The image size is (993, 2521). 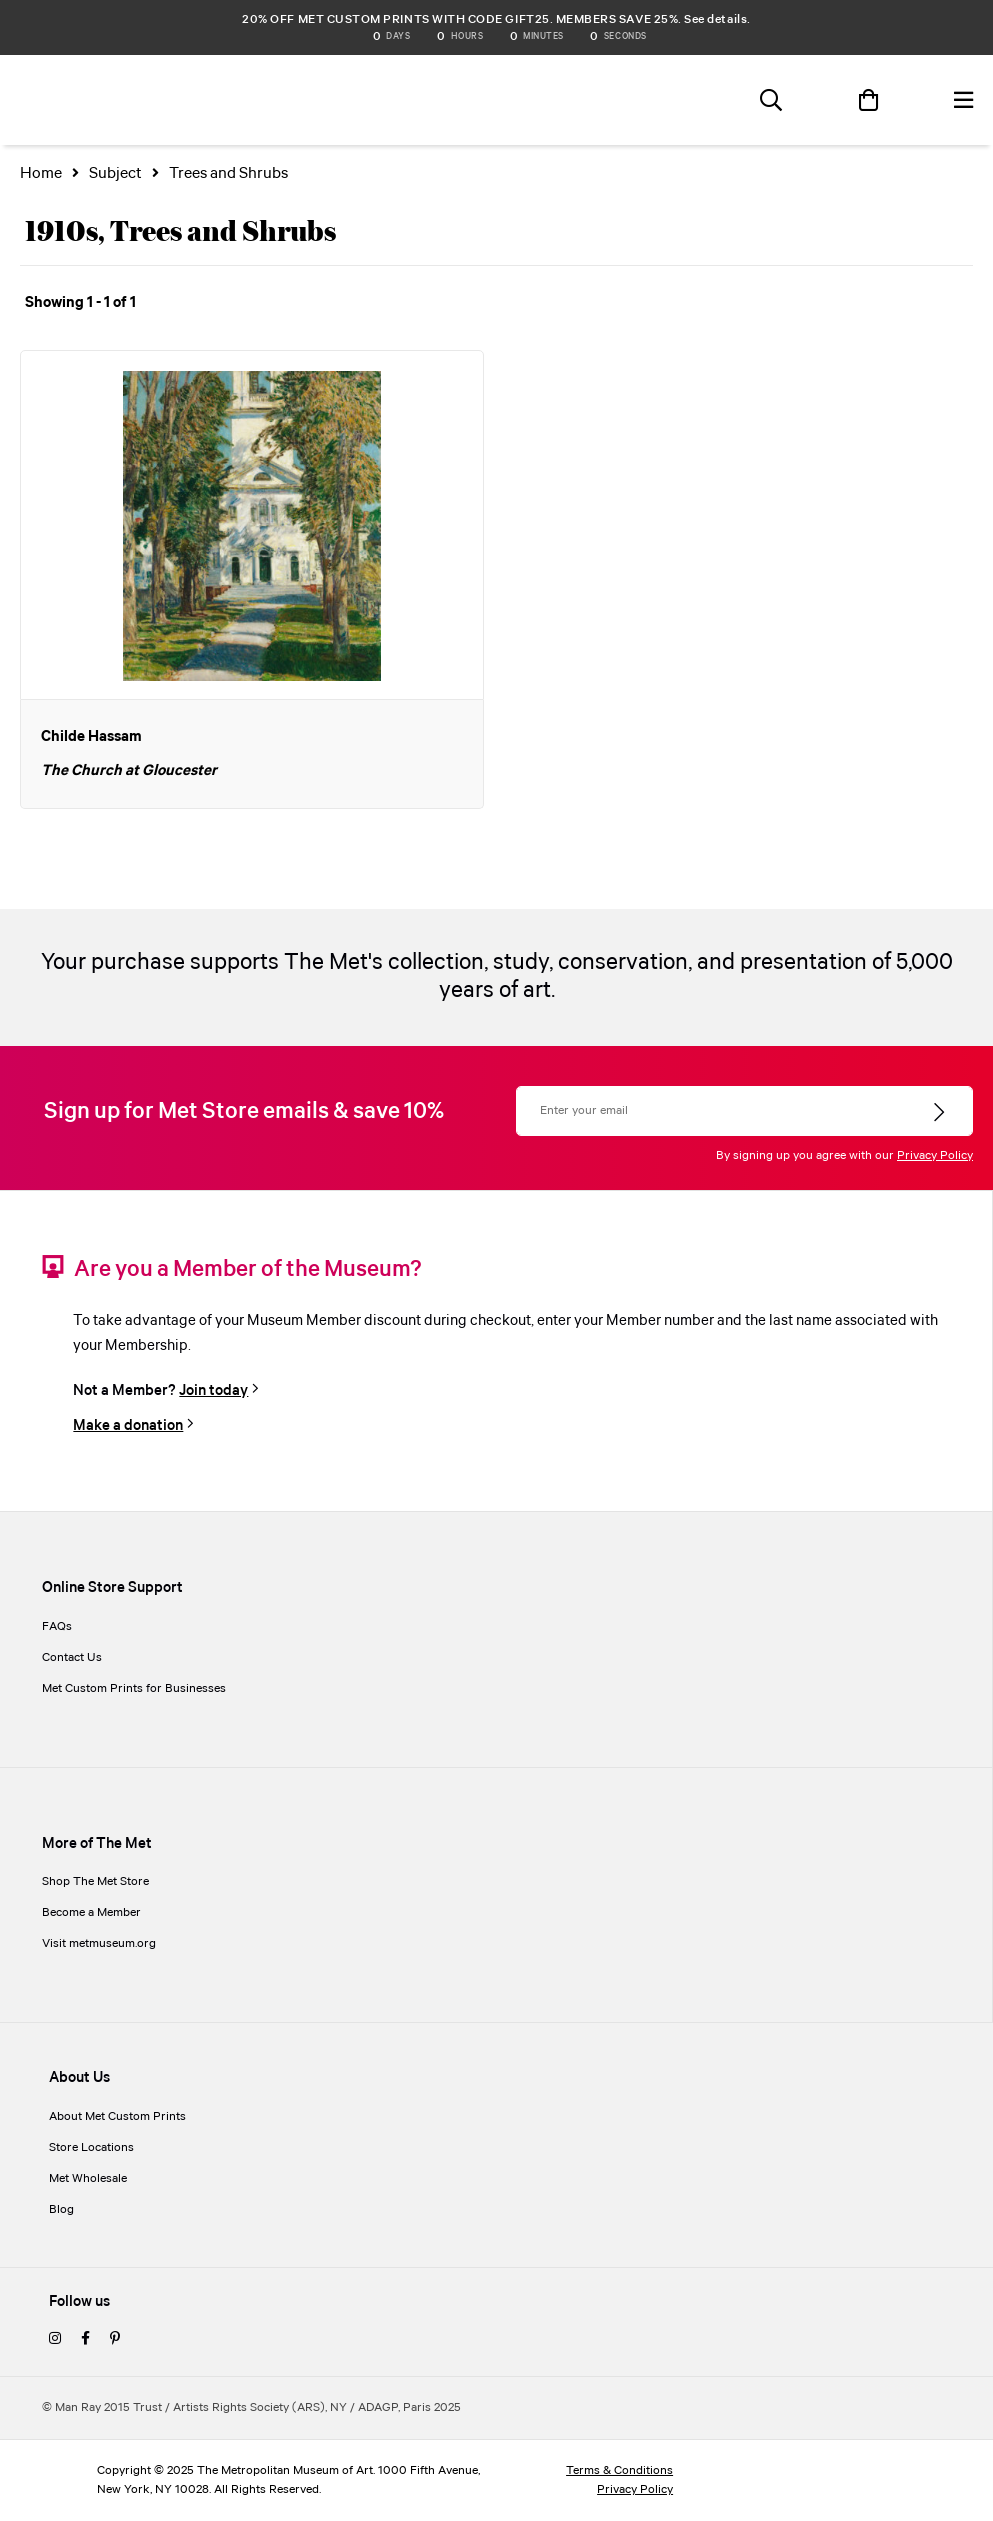 I want to click on Privacy Policy [privacy policy], so click(x=635, y=2489).